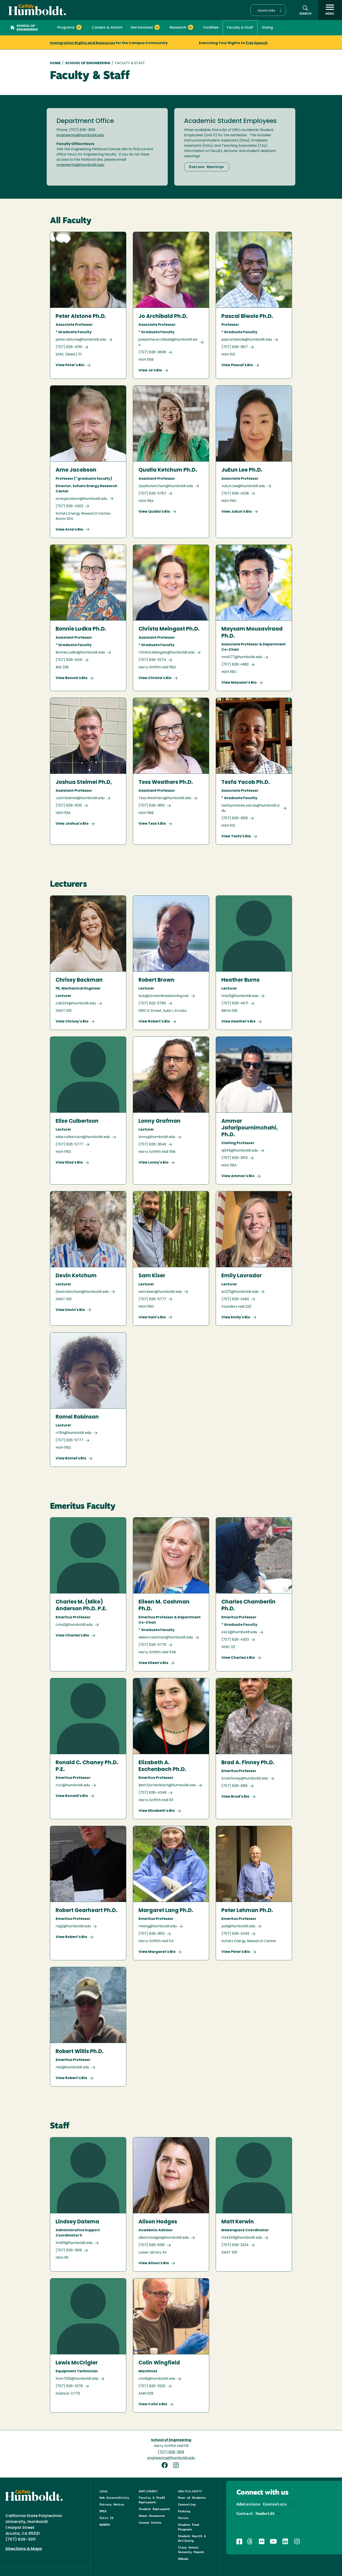 This screenshot has width=342, height=2576. What do you see at coordinates (236, 512) in the screenshot?
I see `View JuEun's Bio` at bounding box center [236, 512].